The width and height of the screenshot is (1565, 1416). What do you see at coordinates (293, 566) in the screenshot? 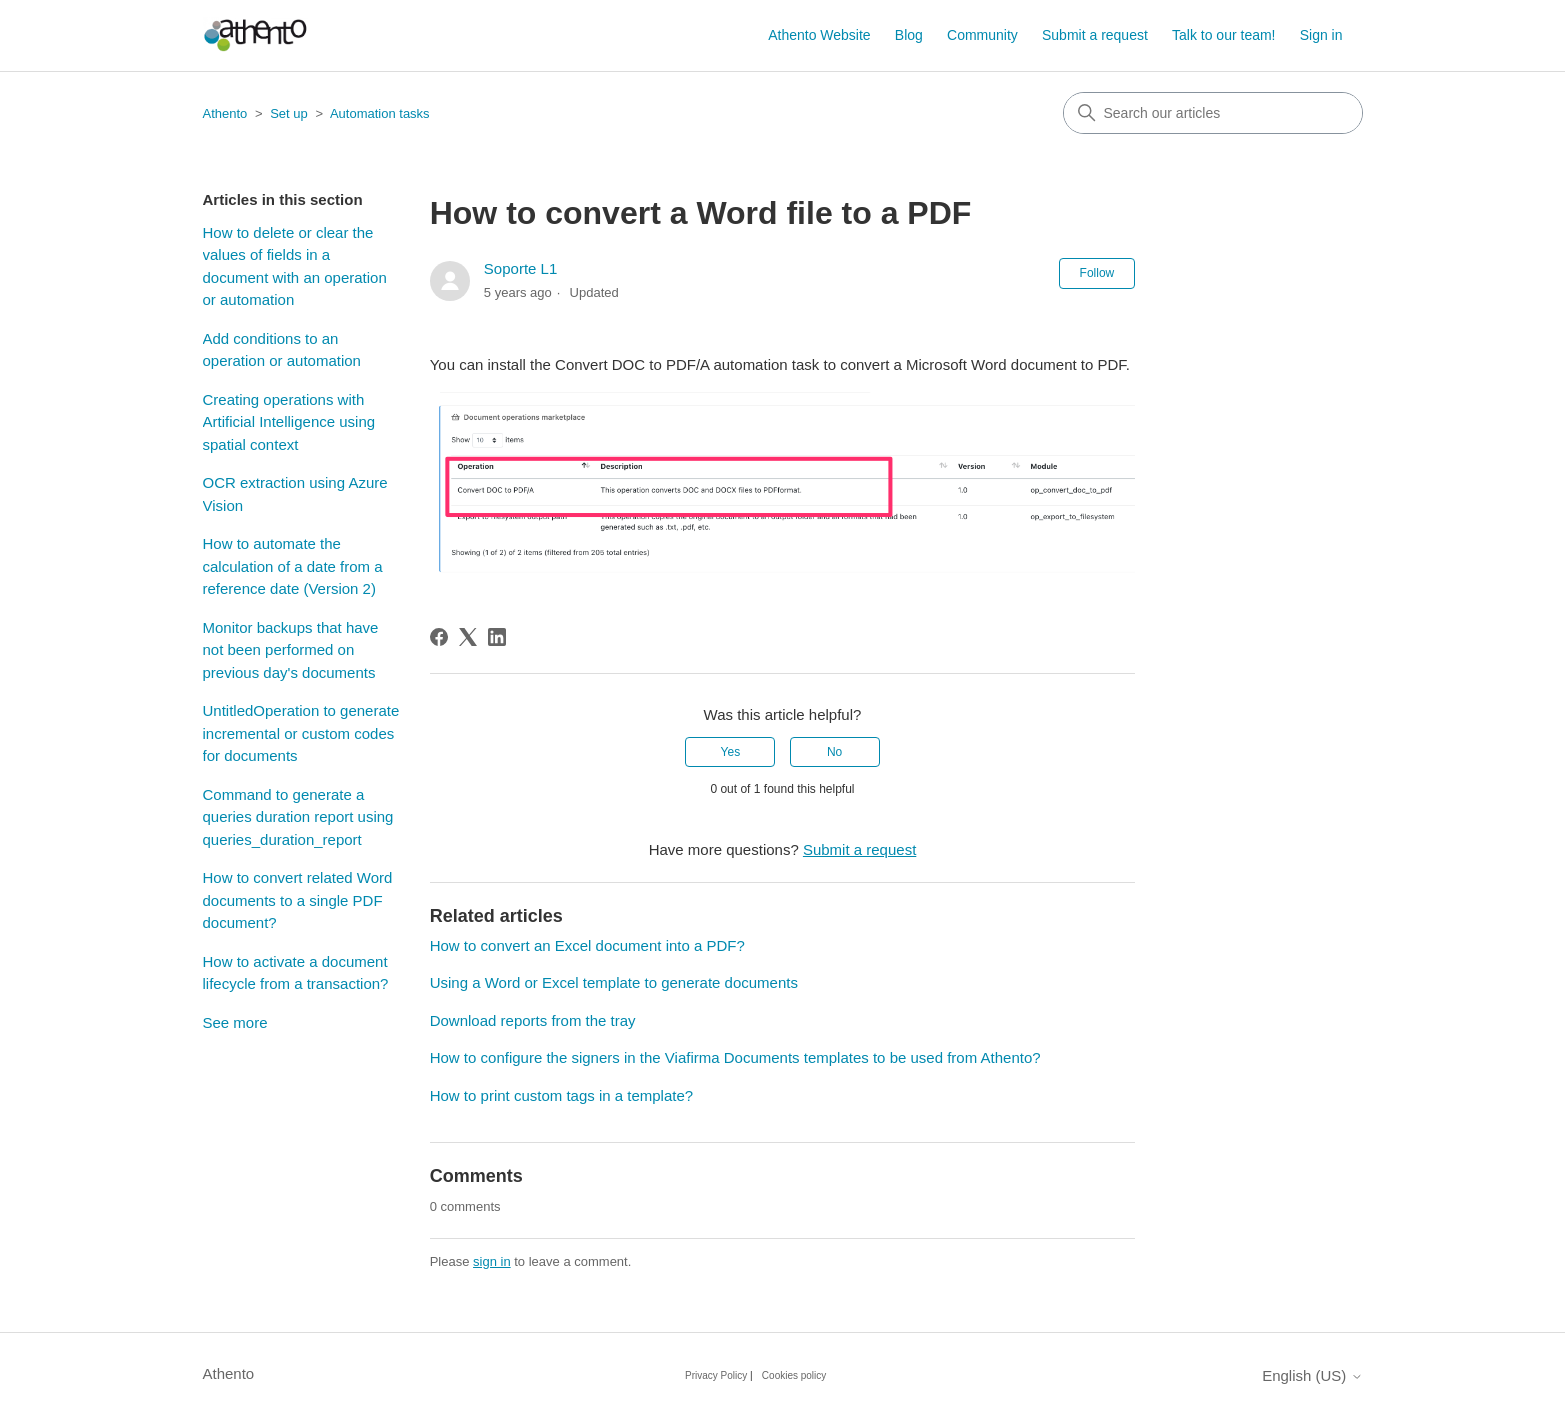
I see `How to automate the calculation of a date from a reference date (Version 2)` at bounding box center [293, 566].